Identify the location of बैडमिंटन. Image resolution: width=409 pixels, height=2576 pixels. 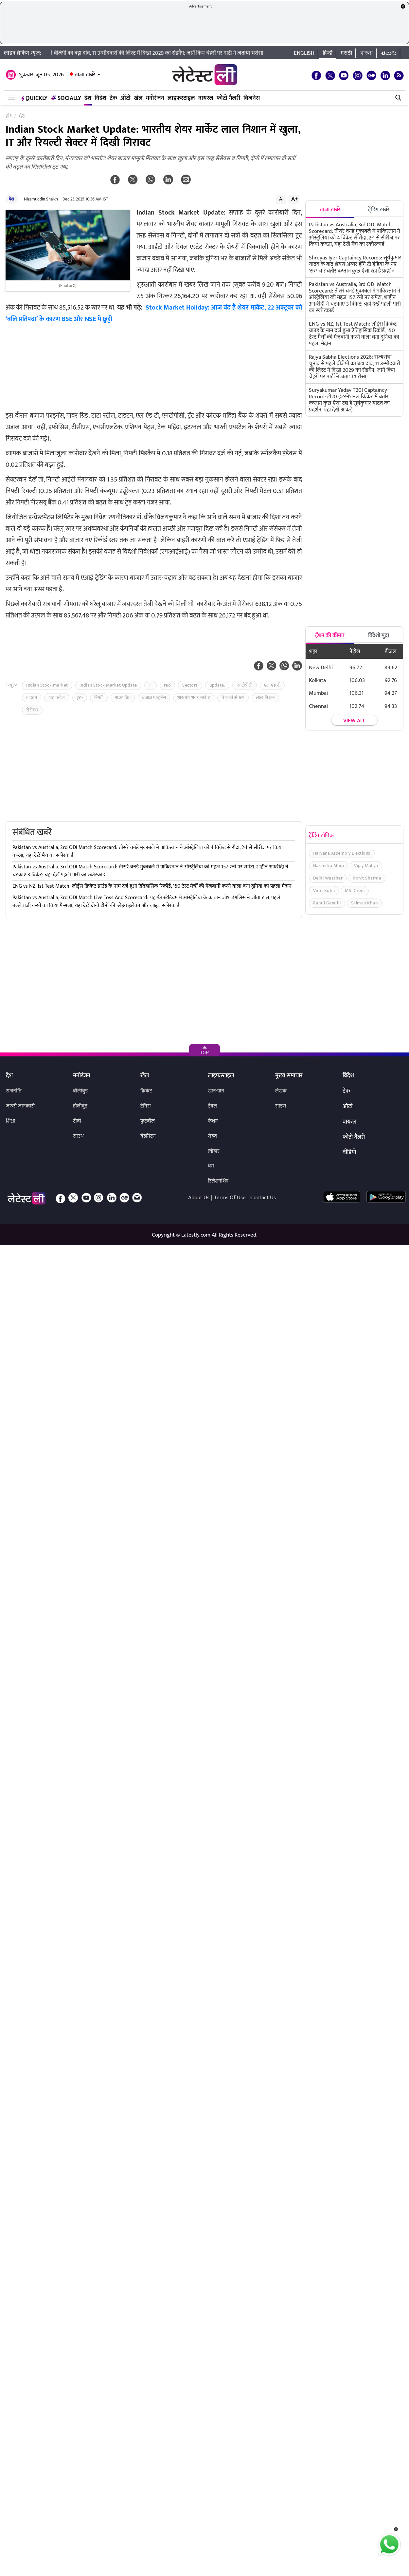
(148, 1136).